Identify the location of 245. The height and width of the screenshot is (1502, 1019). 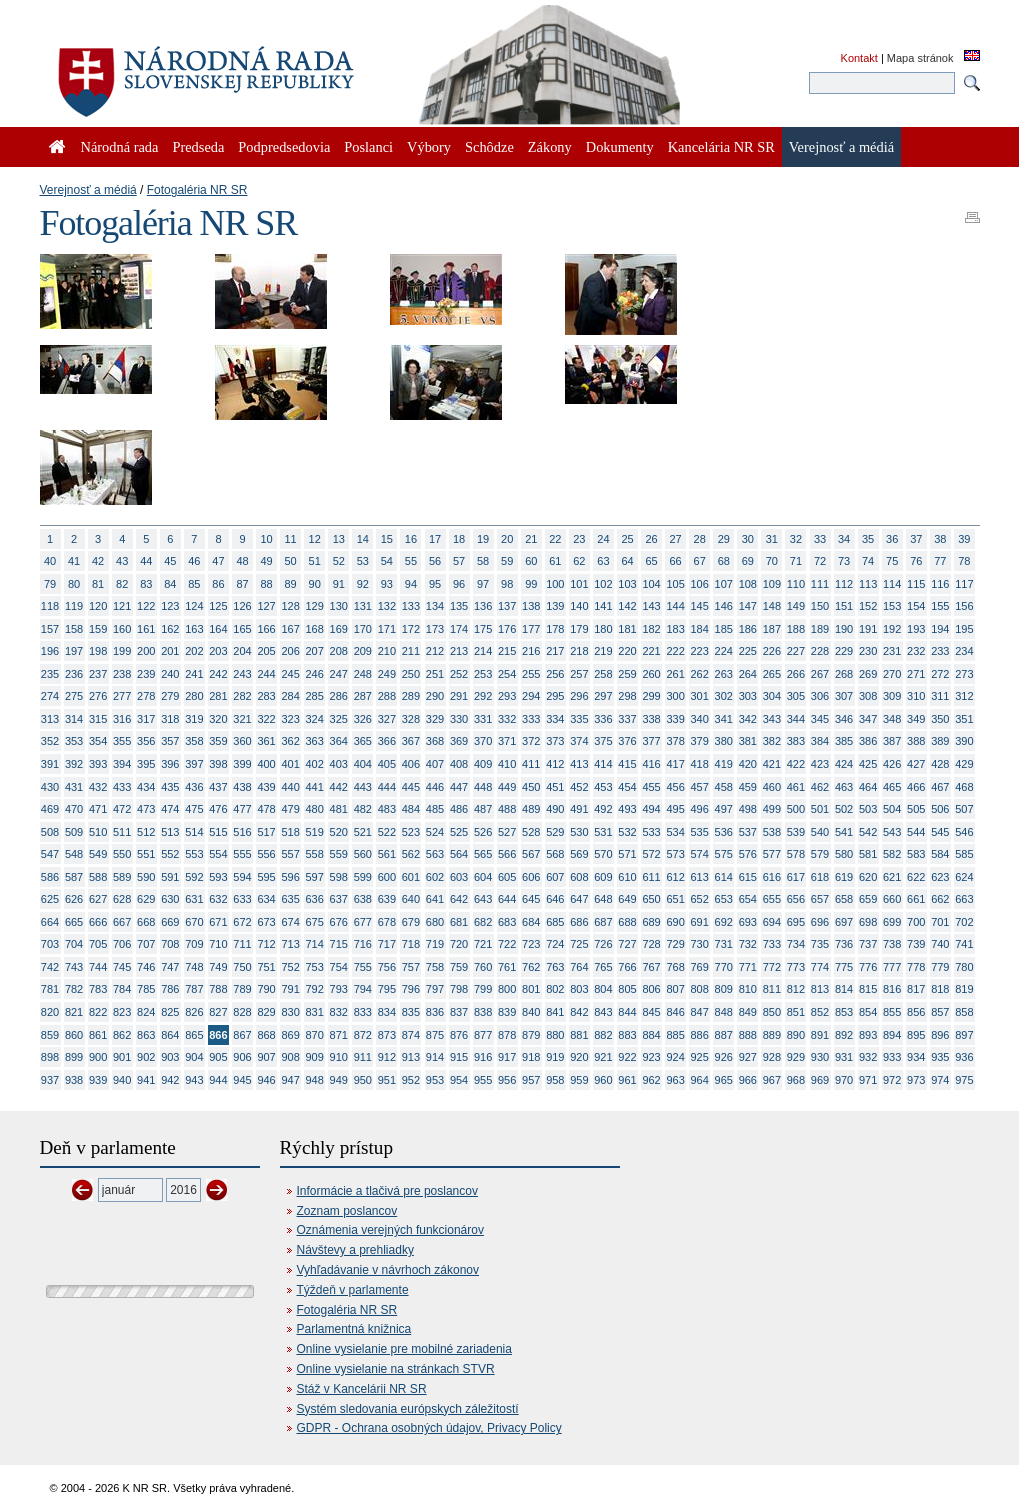
(290, 674).